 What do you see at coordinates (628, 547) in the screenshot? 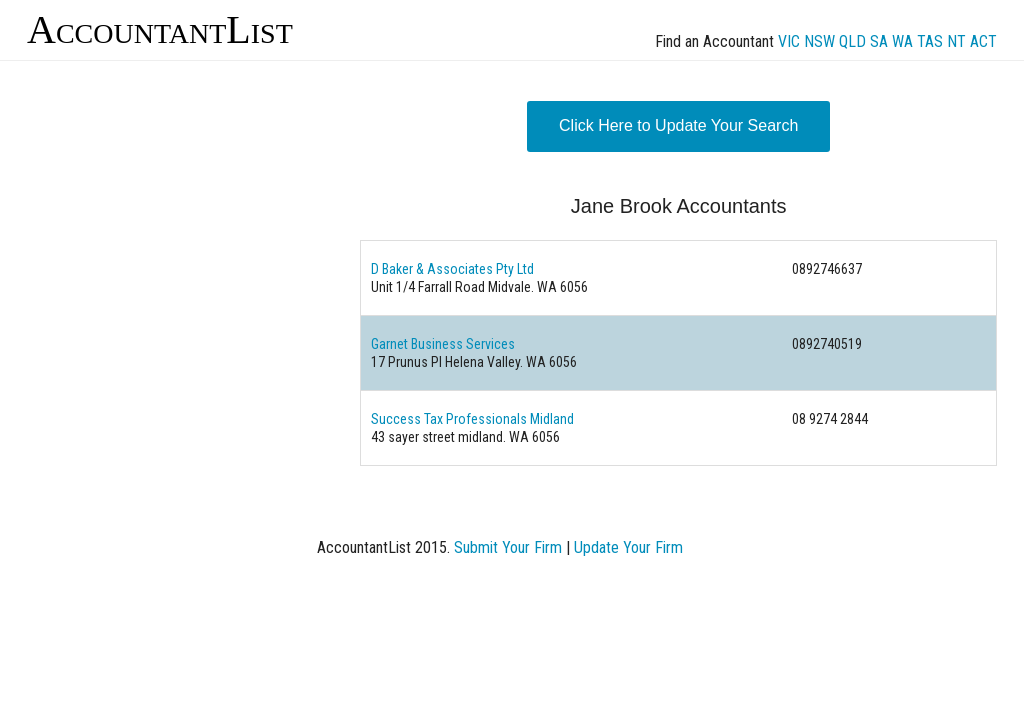
I see `Update Your Firm` at bounding box center [628, 547].